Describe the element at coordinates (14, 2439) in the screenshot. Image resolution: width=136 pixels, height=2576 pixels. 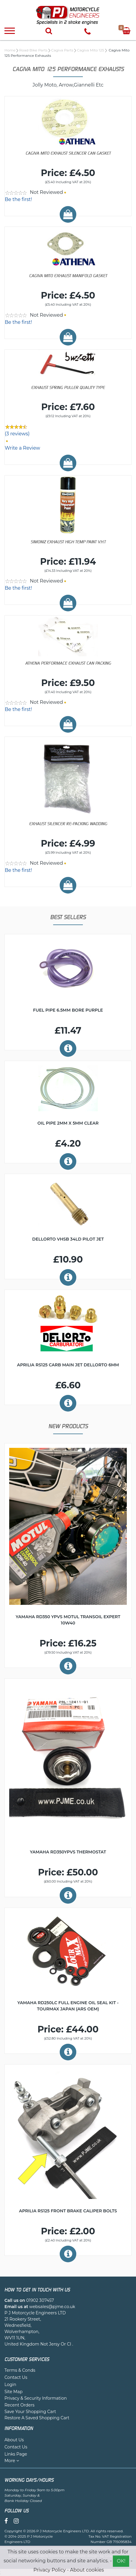
I see `About Us` at that location.